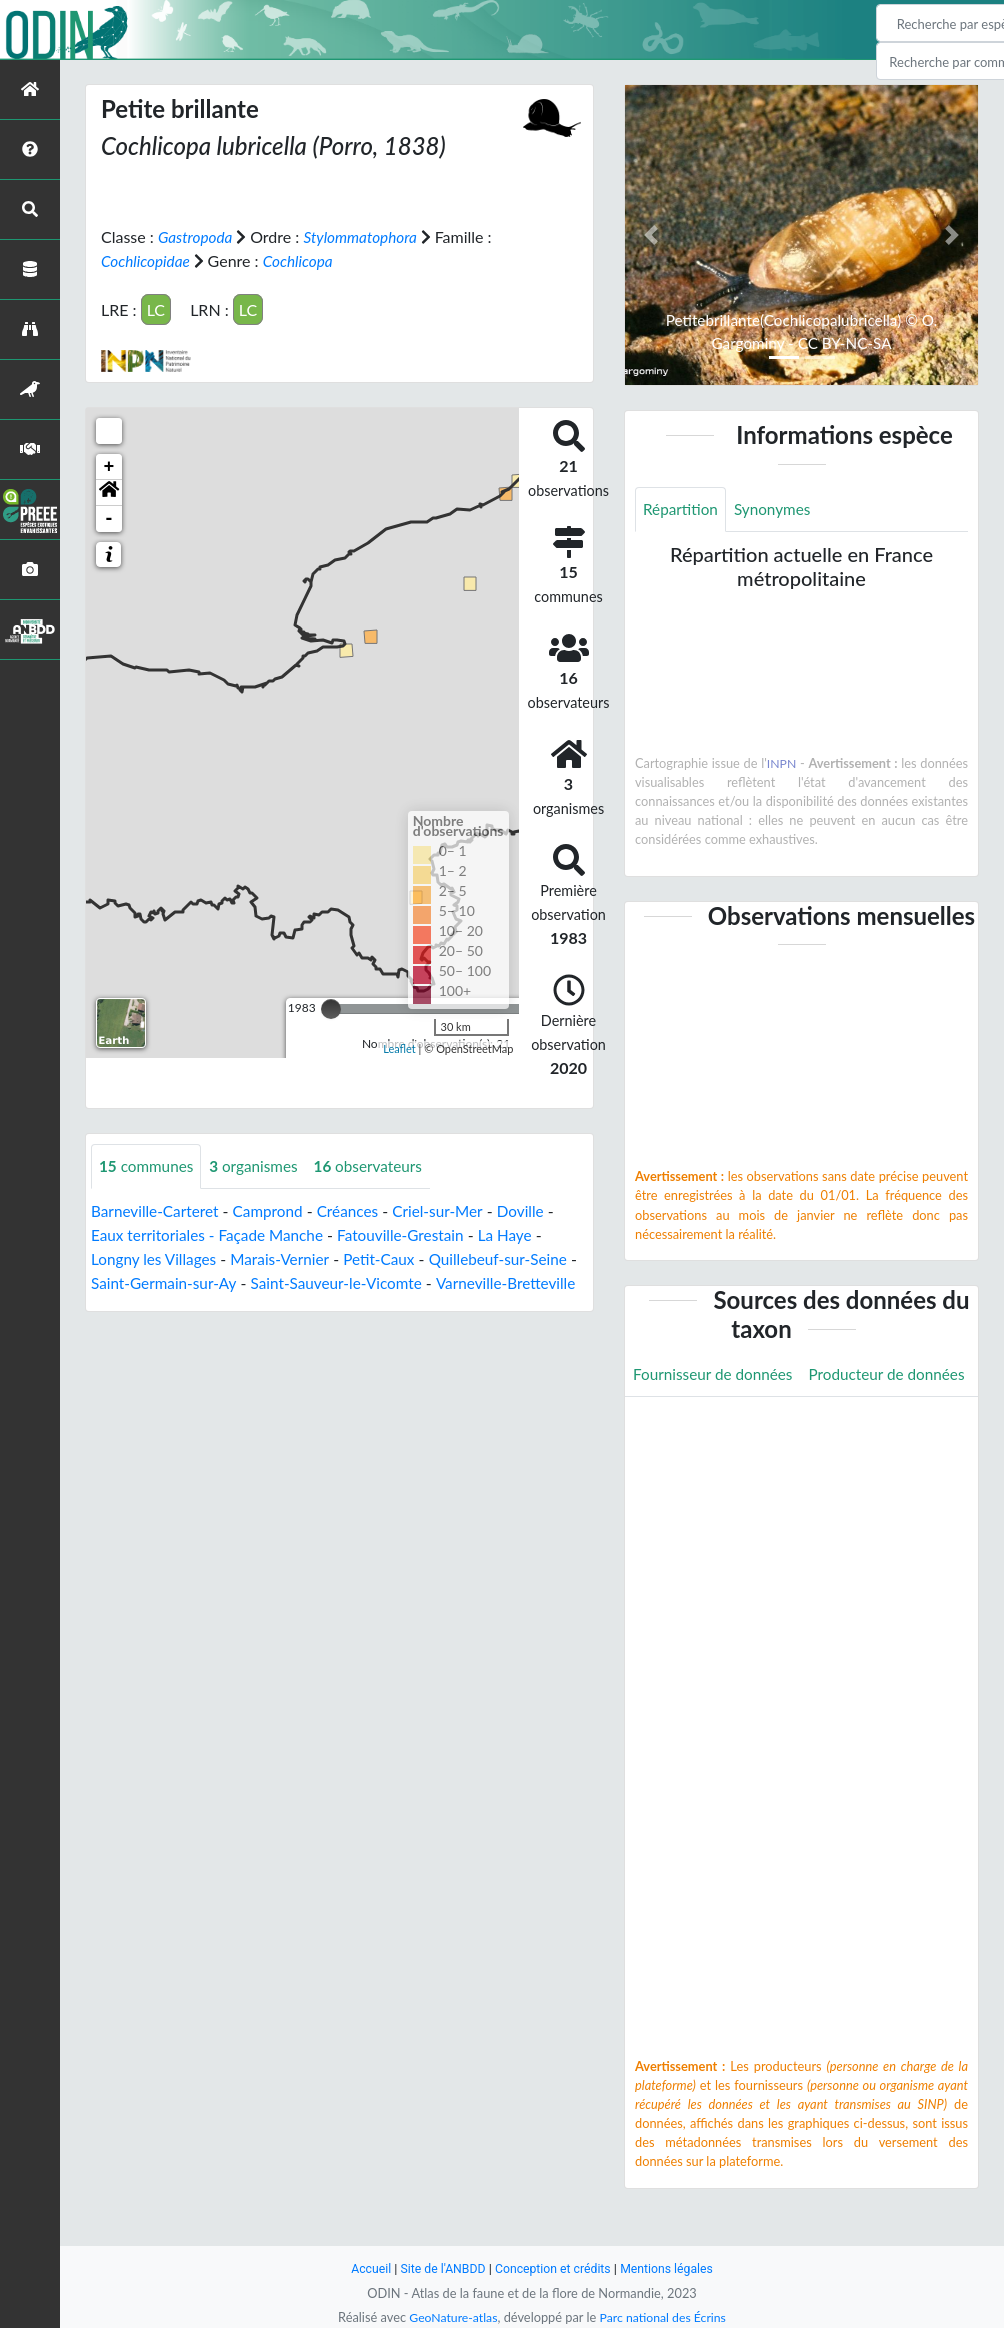  Describe the element at coordinates (331, 1008) in the screenshot. I see `[slider]` at that location.